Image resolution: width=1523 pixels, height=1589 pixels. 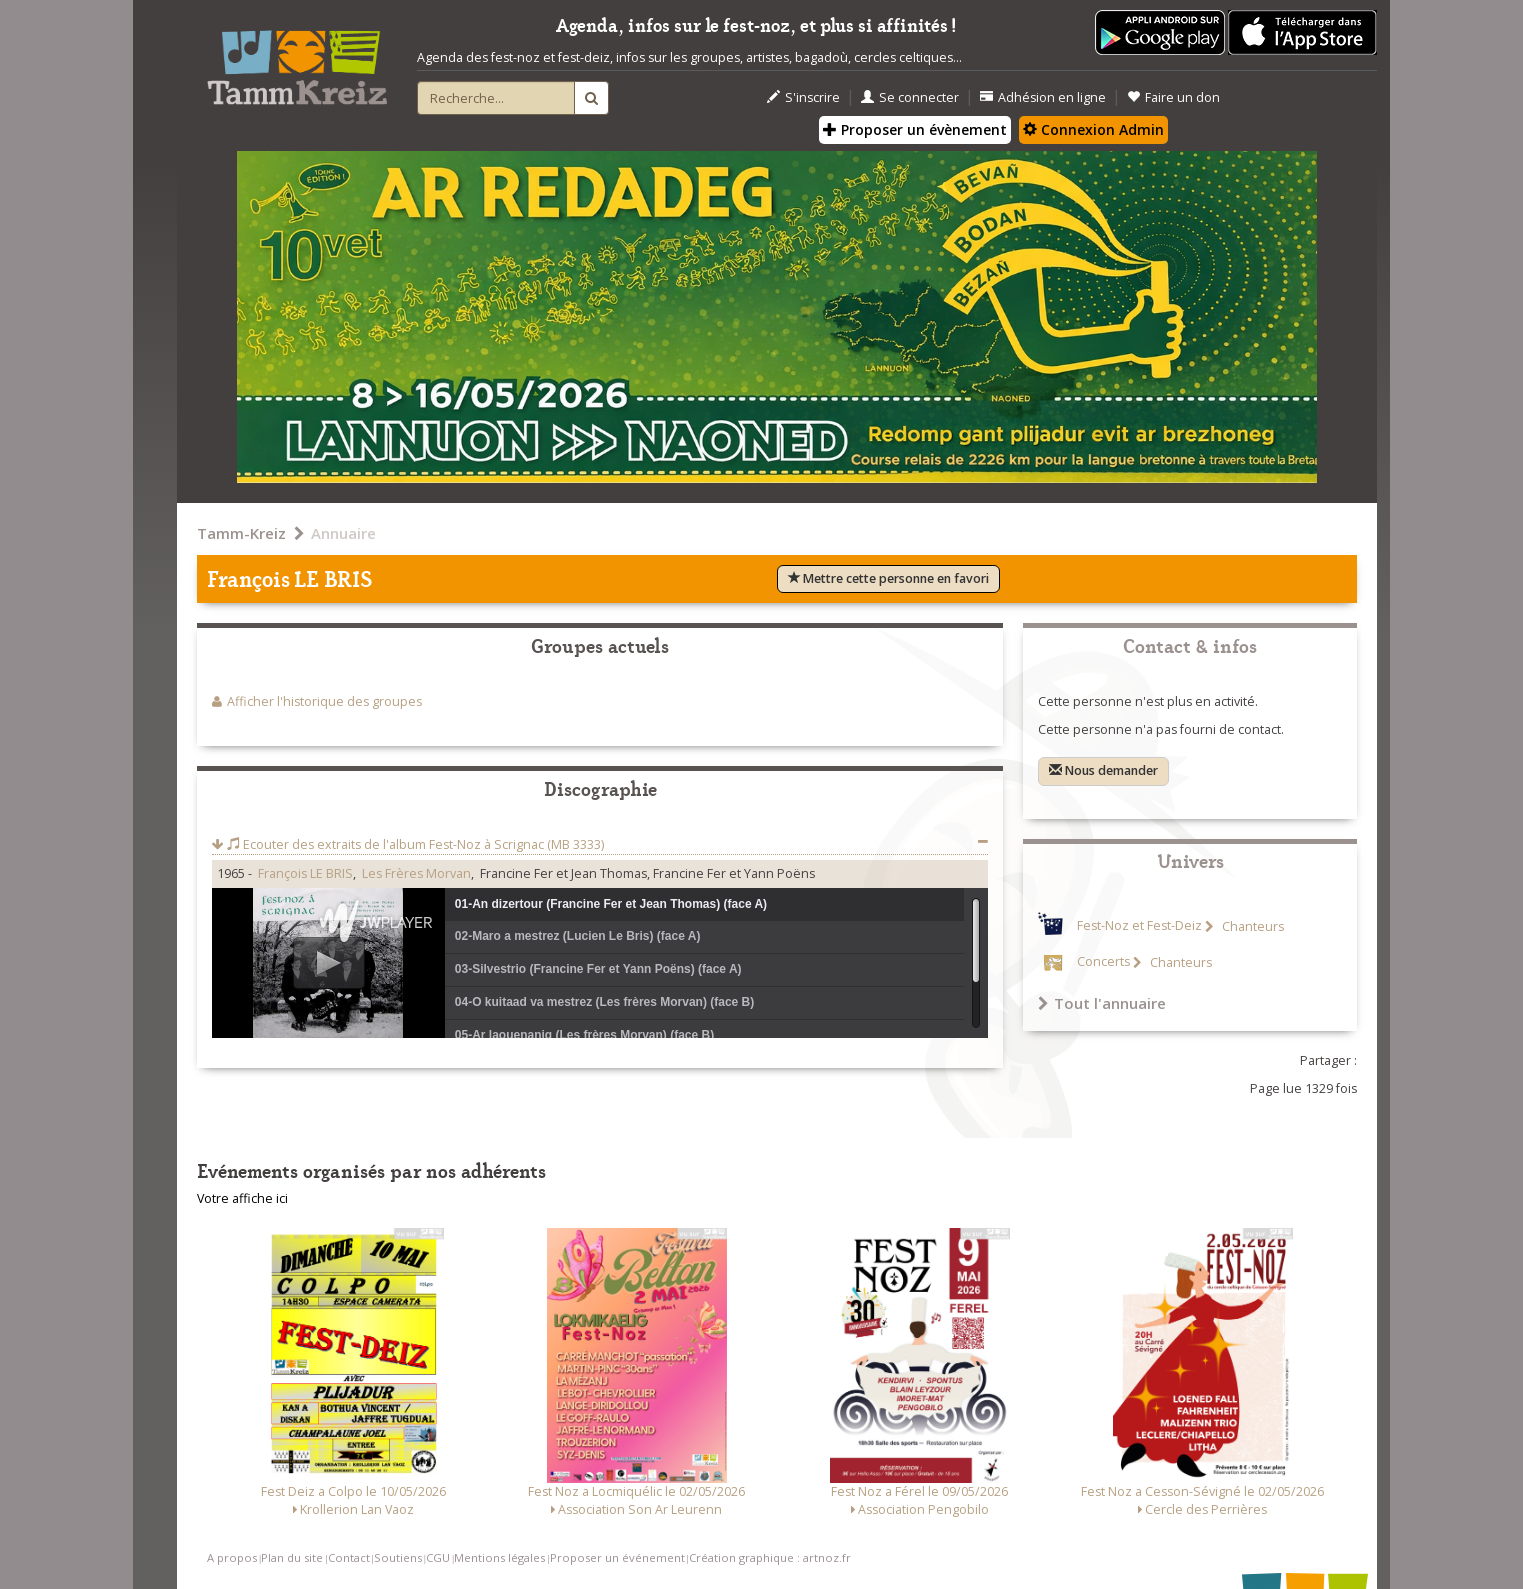 I want to click on Chanteurs, so click(x=1251, y=926).